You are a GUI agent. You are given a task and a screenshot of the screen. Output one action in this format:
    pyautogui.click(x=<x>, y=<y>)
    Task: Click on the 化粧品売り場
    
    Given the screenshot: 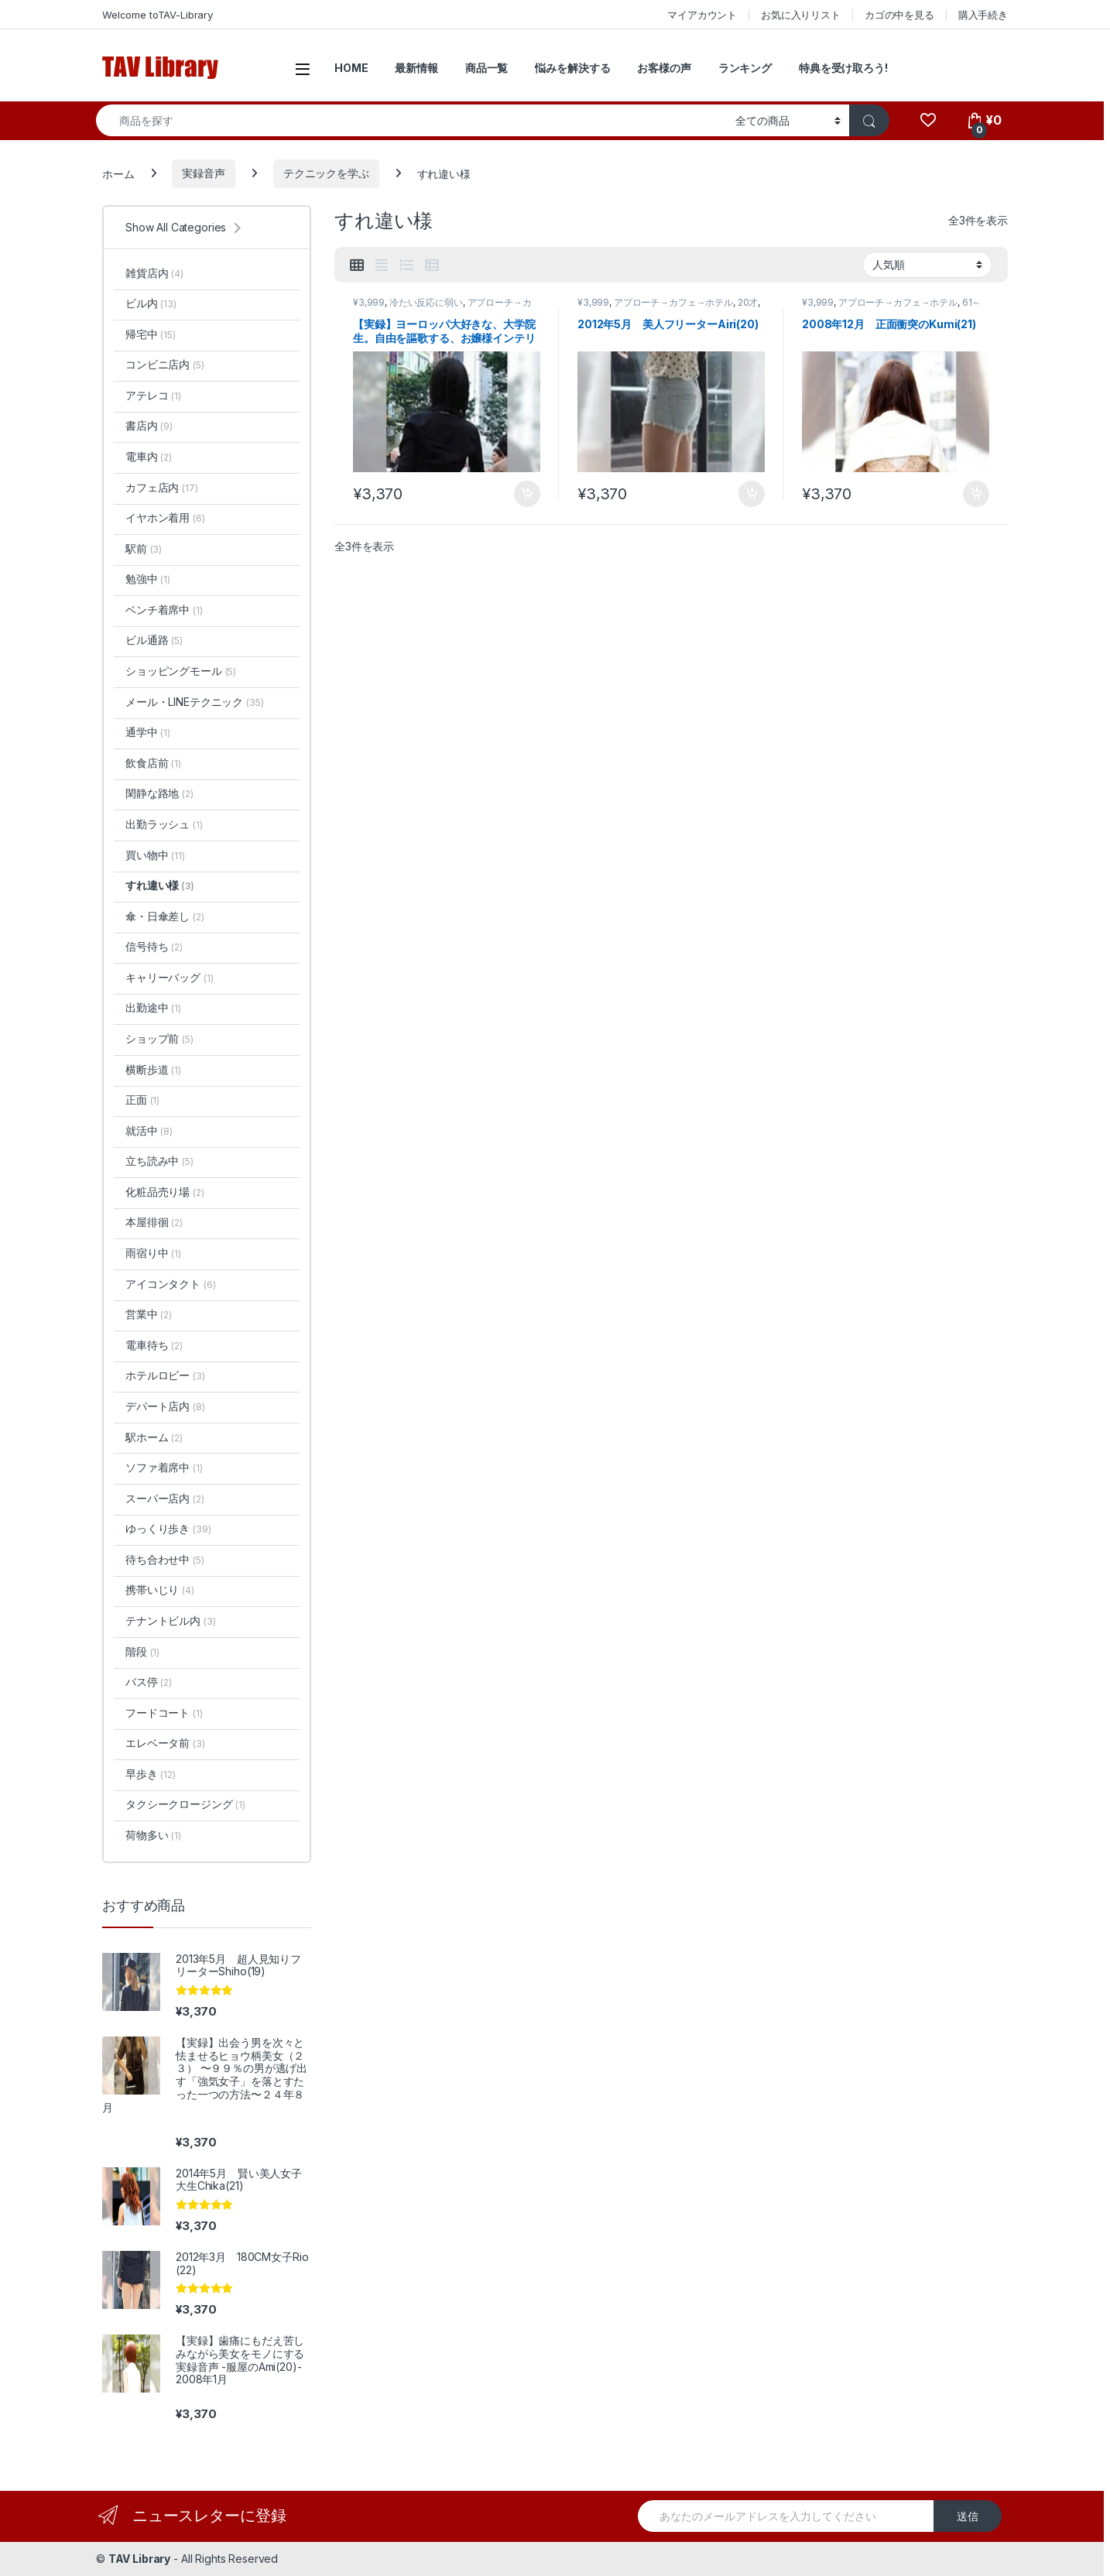 What is the action you would take?
    pyautogui.click(x=164, y=1191)
    